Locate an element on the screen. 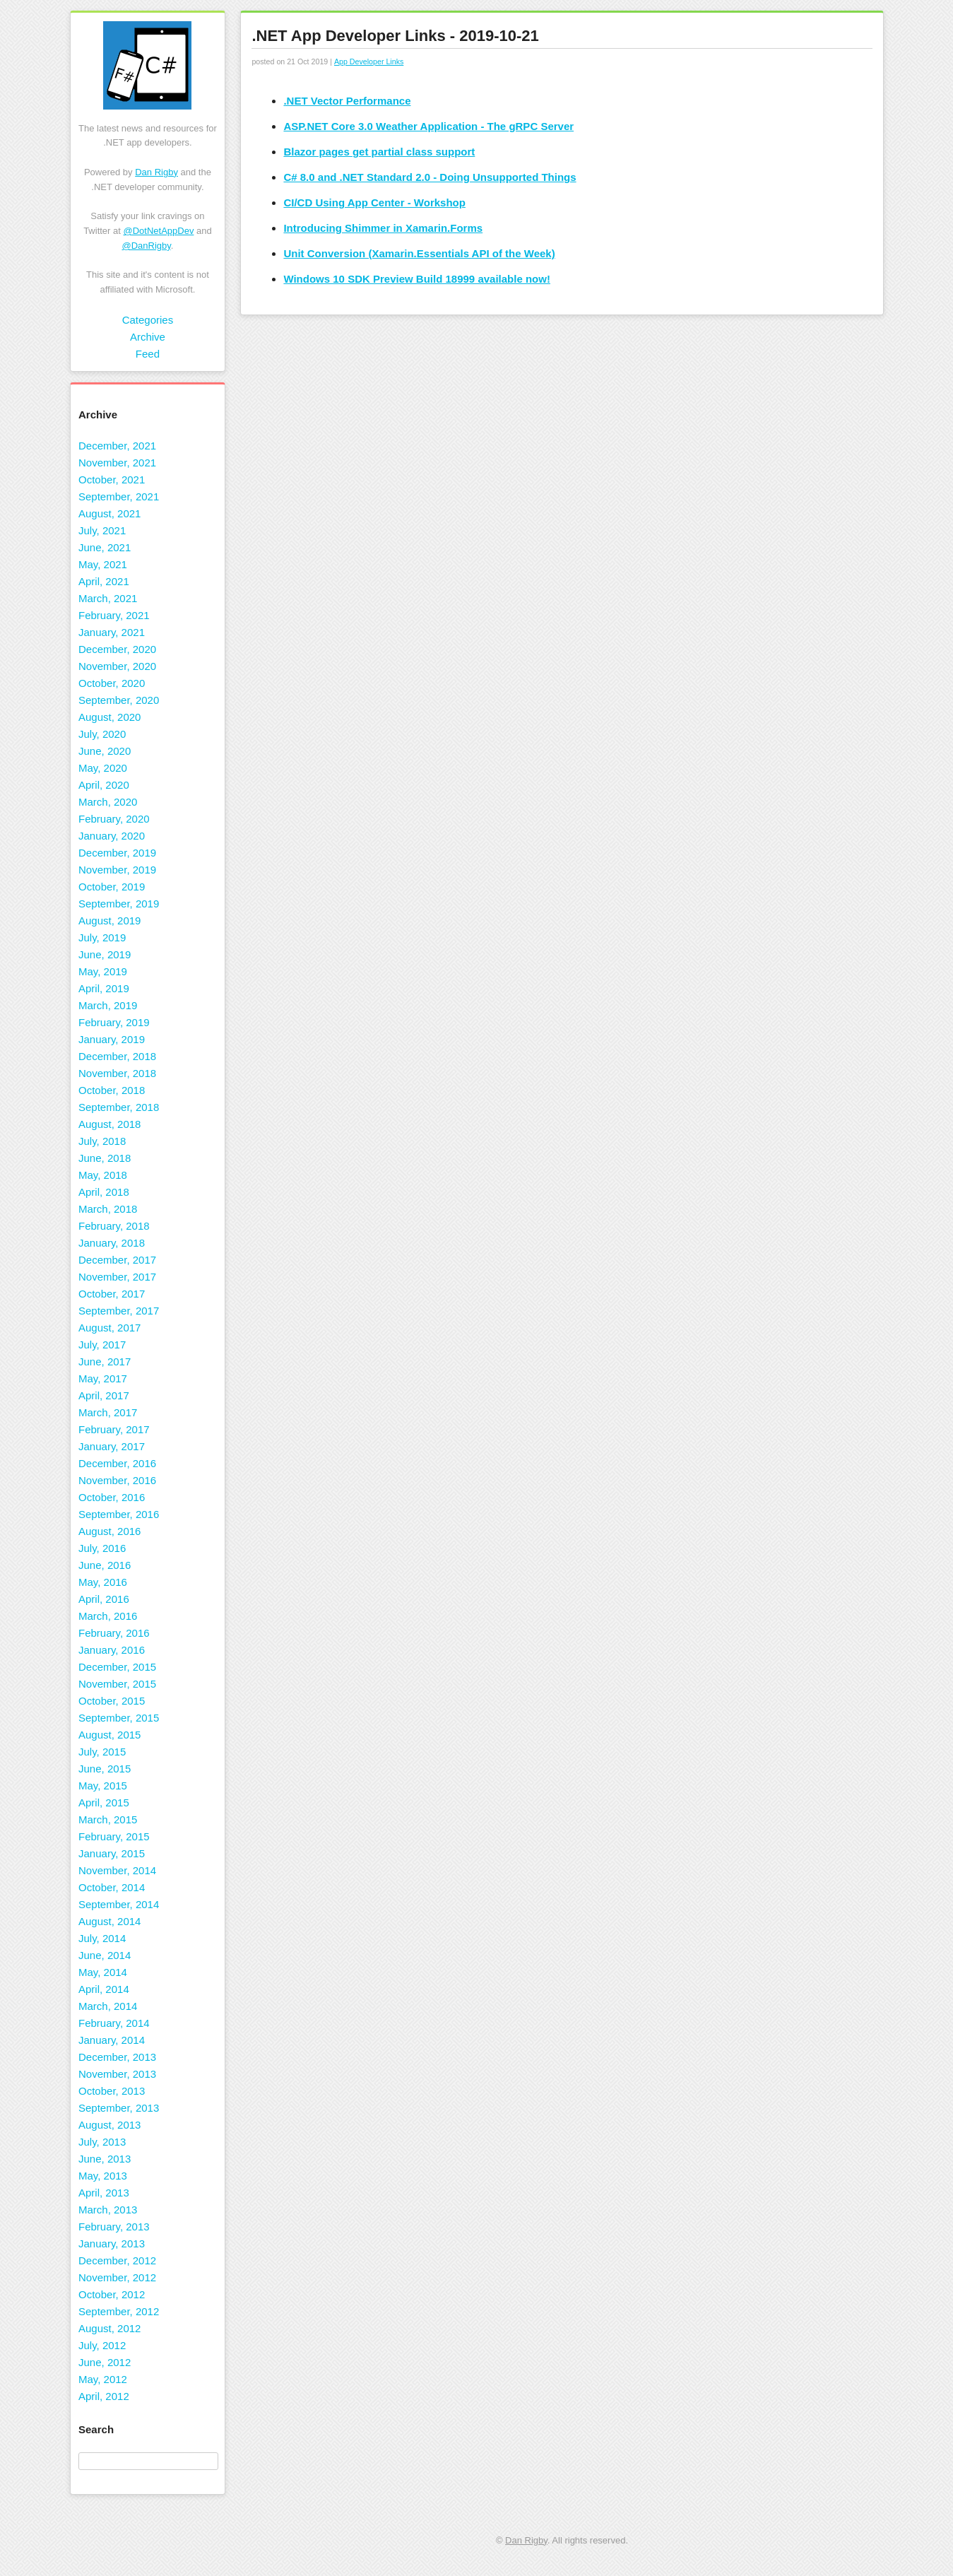 This screenshot has width=953, height=2576. October, 2020 is located at coordinates (111, 683).